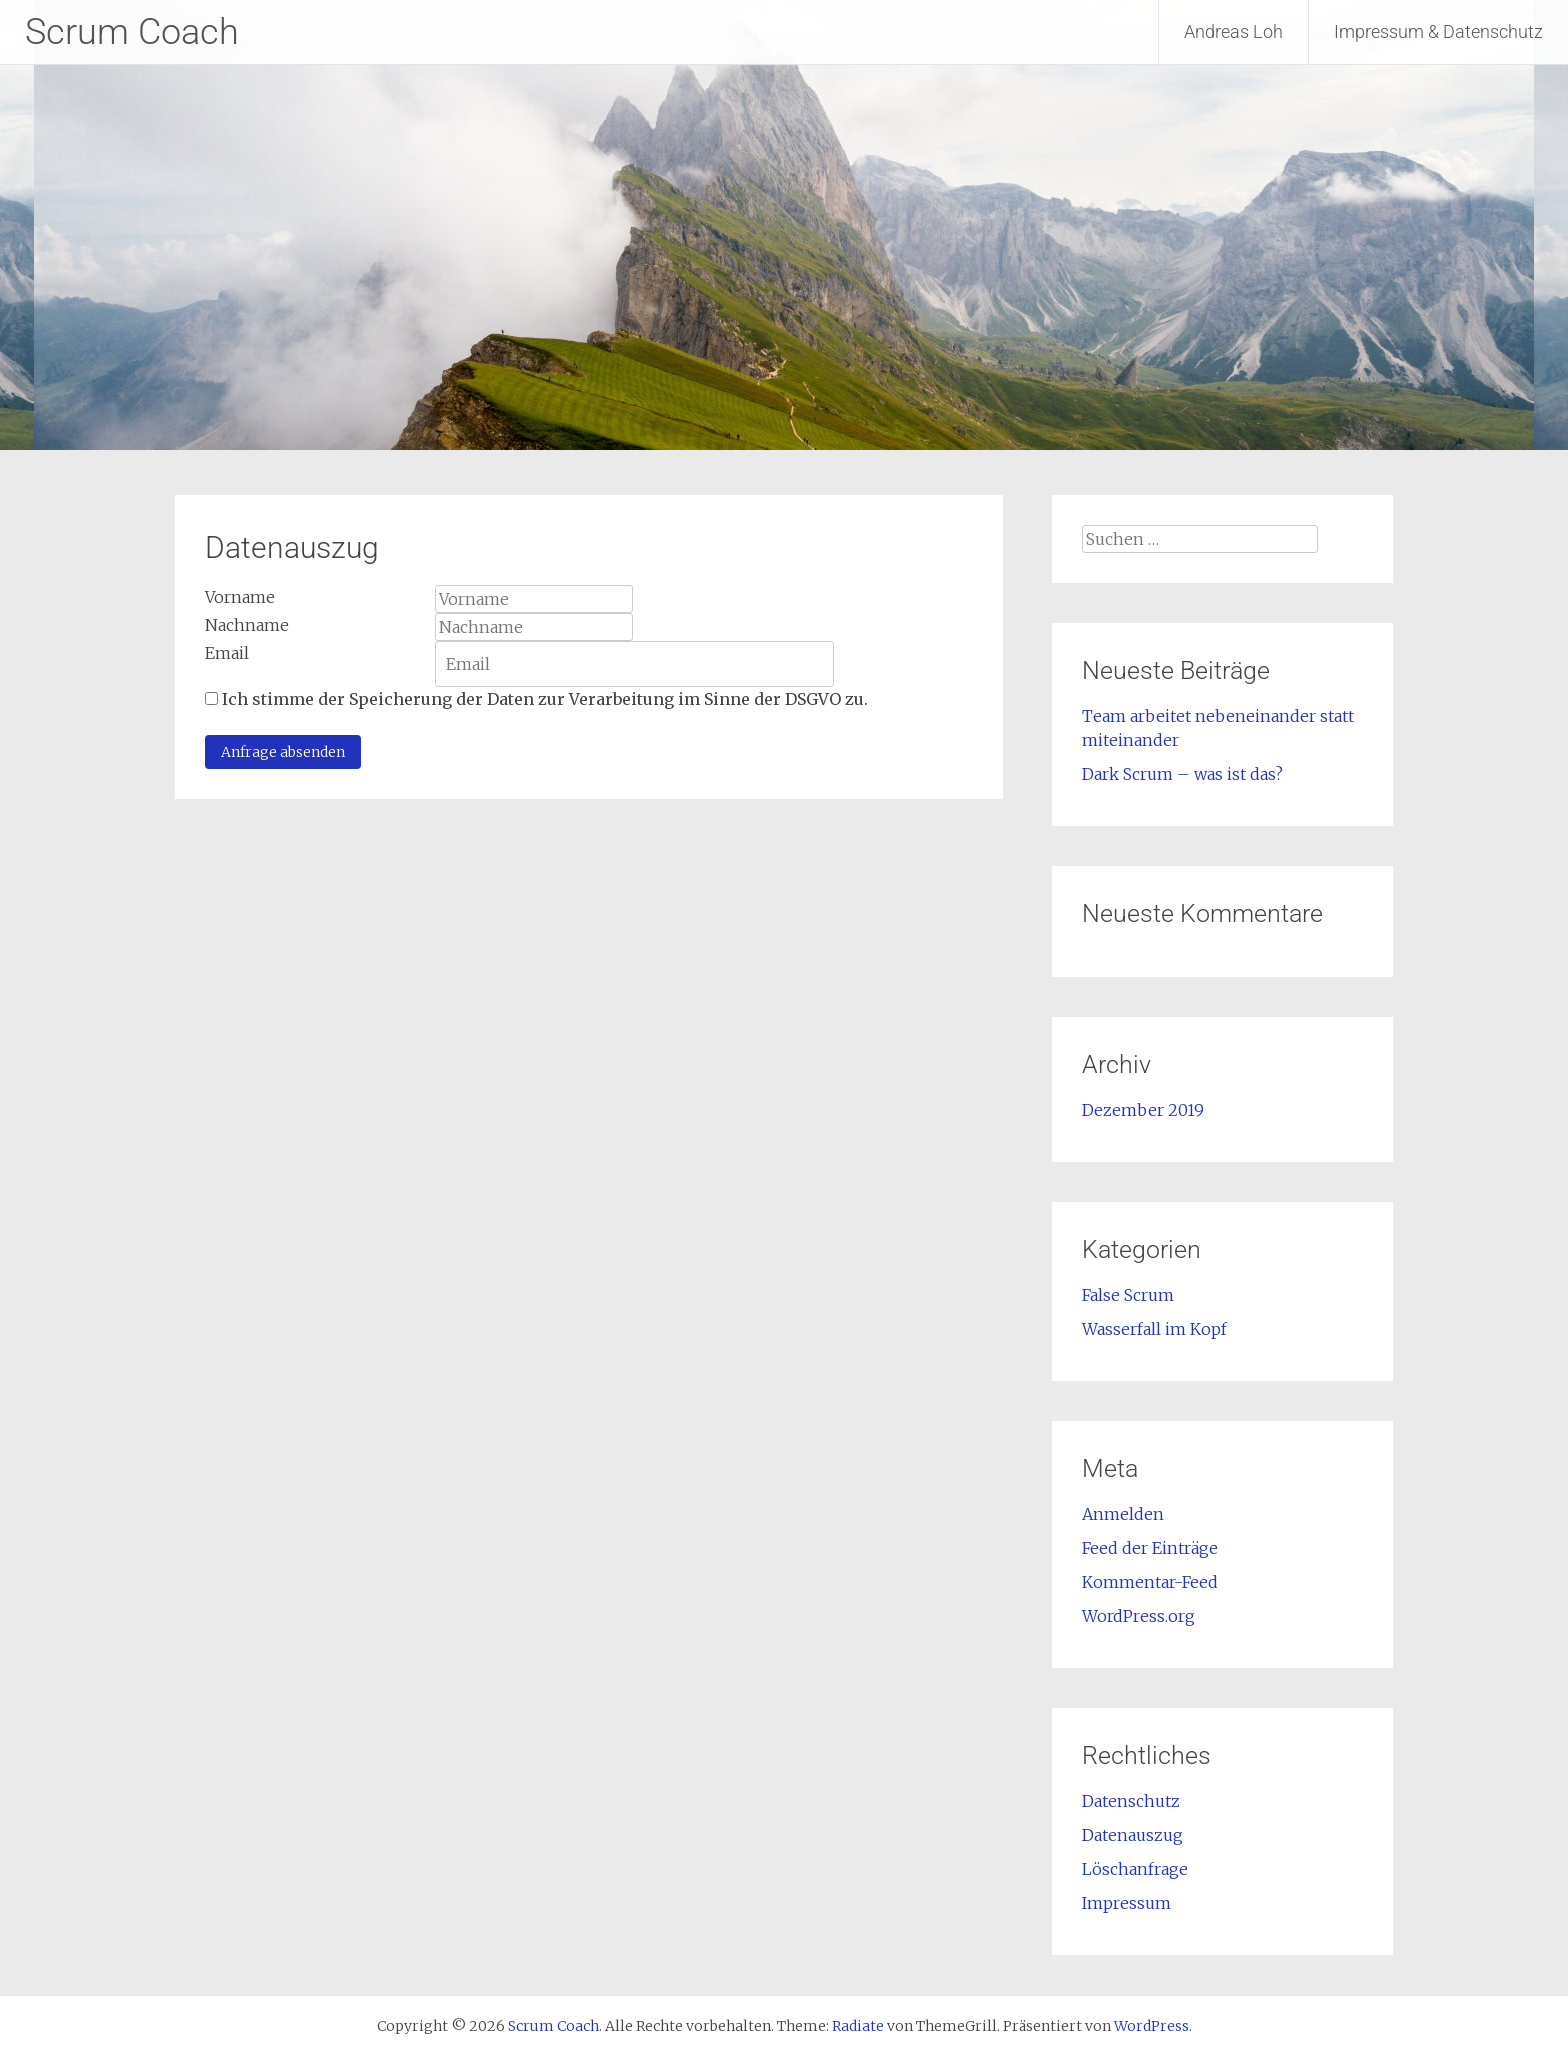 The image size is (1568, 2057). What do you see at coordinates (1138, 1616) in the screenshot?
I see `WordPress.org` at bounding box center [1138, 1616].